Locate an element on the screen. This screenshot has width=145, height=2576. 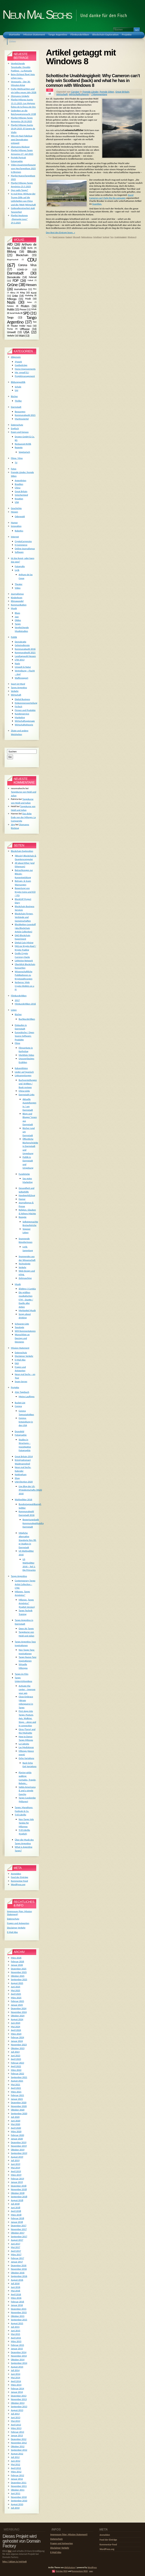
Lyrik is located at coordinates (17, 570).